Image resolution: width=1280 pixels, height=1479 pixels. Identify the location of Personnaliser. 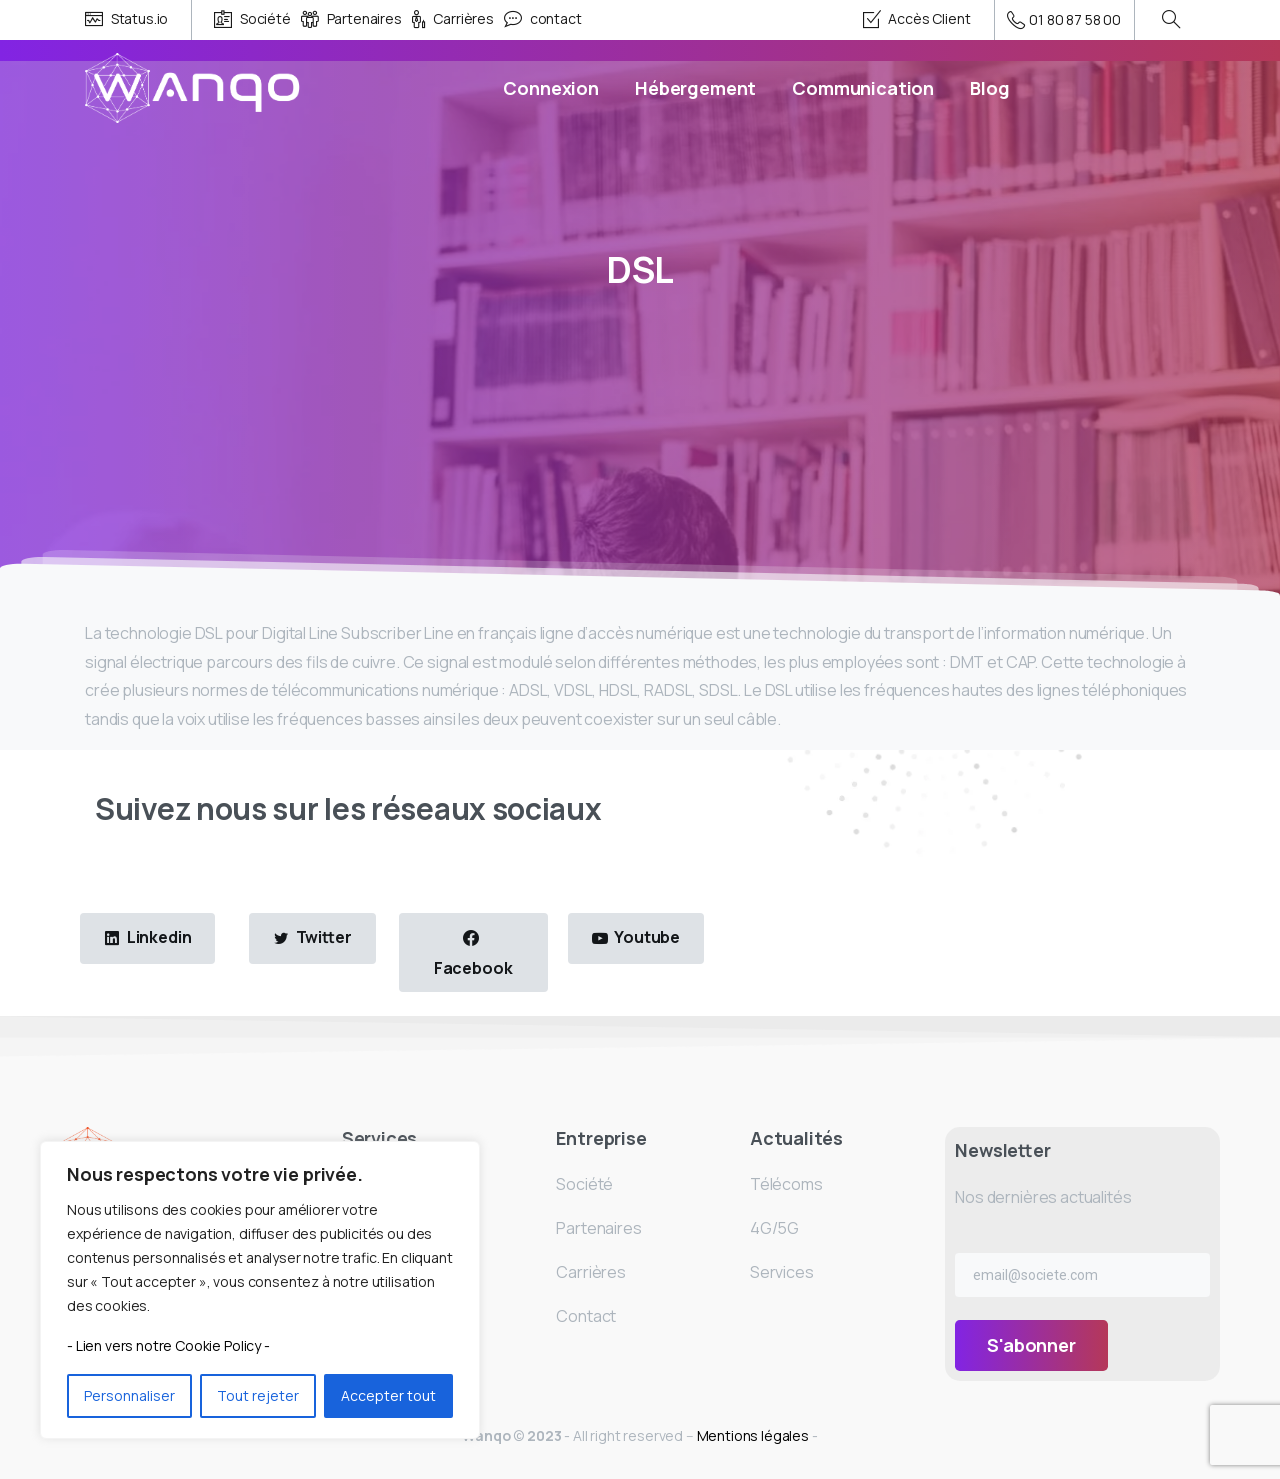
(129, 1395).